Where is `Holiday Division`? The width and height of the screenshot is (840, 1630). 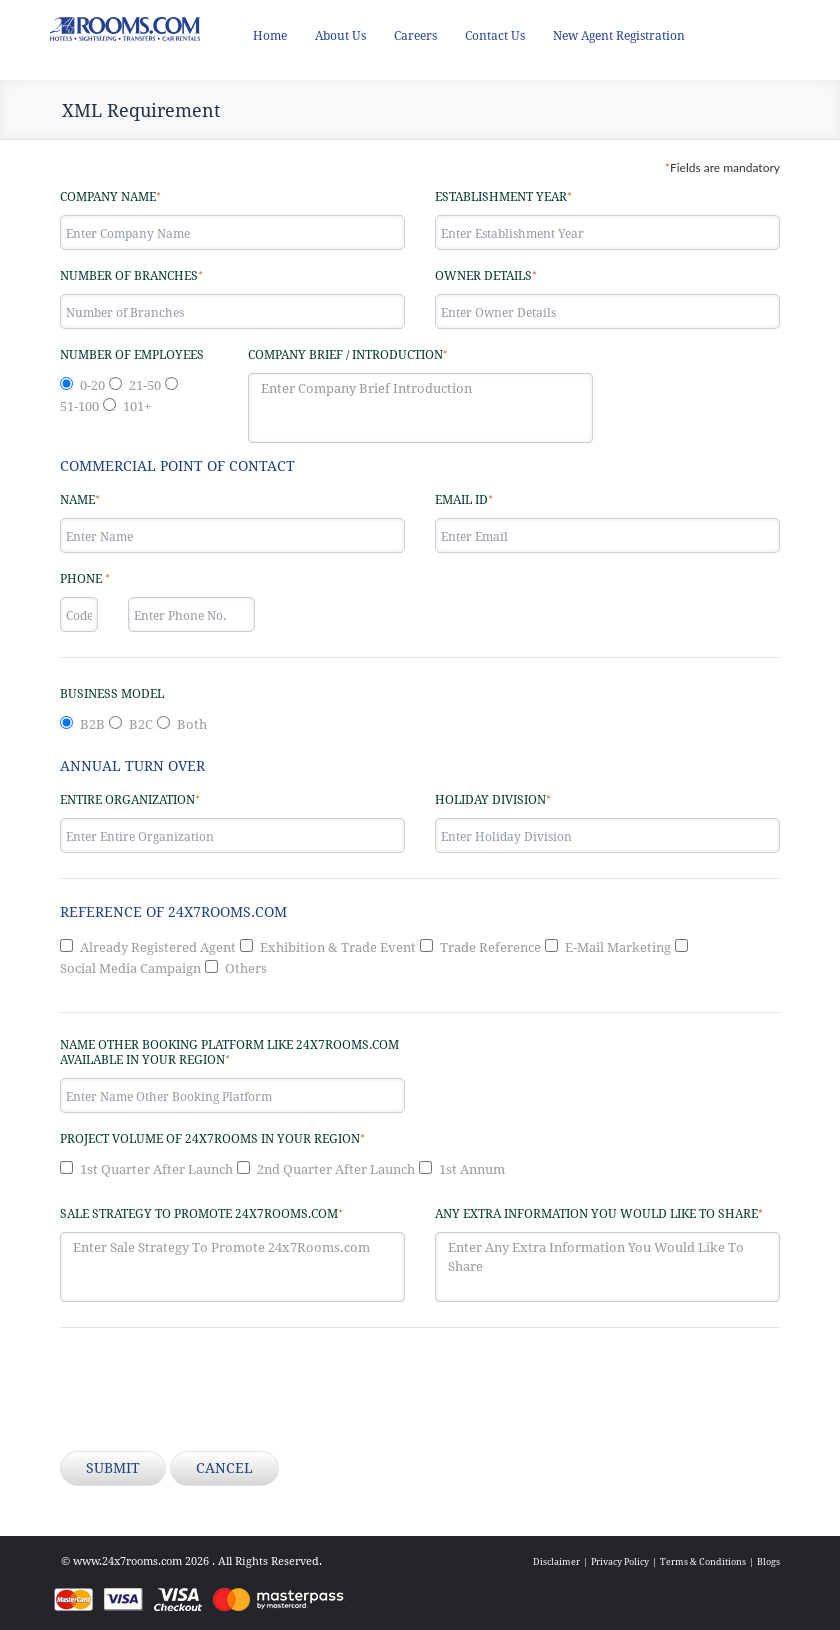 Holiday Division is located at coordinates (493, 799).